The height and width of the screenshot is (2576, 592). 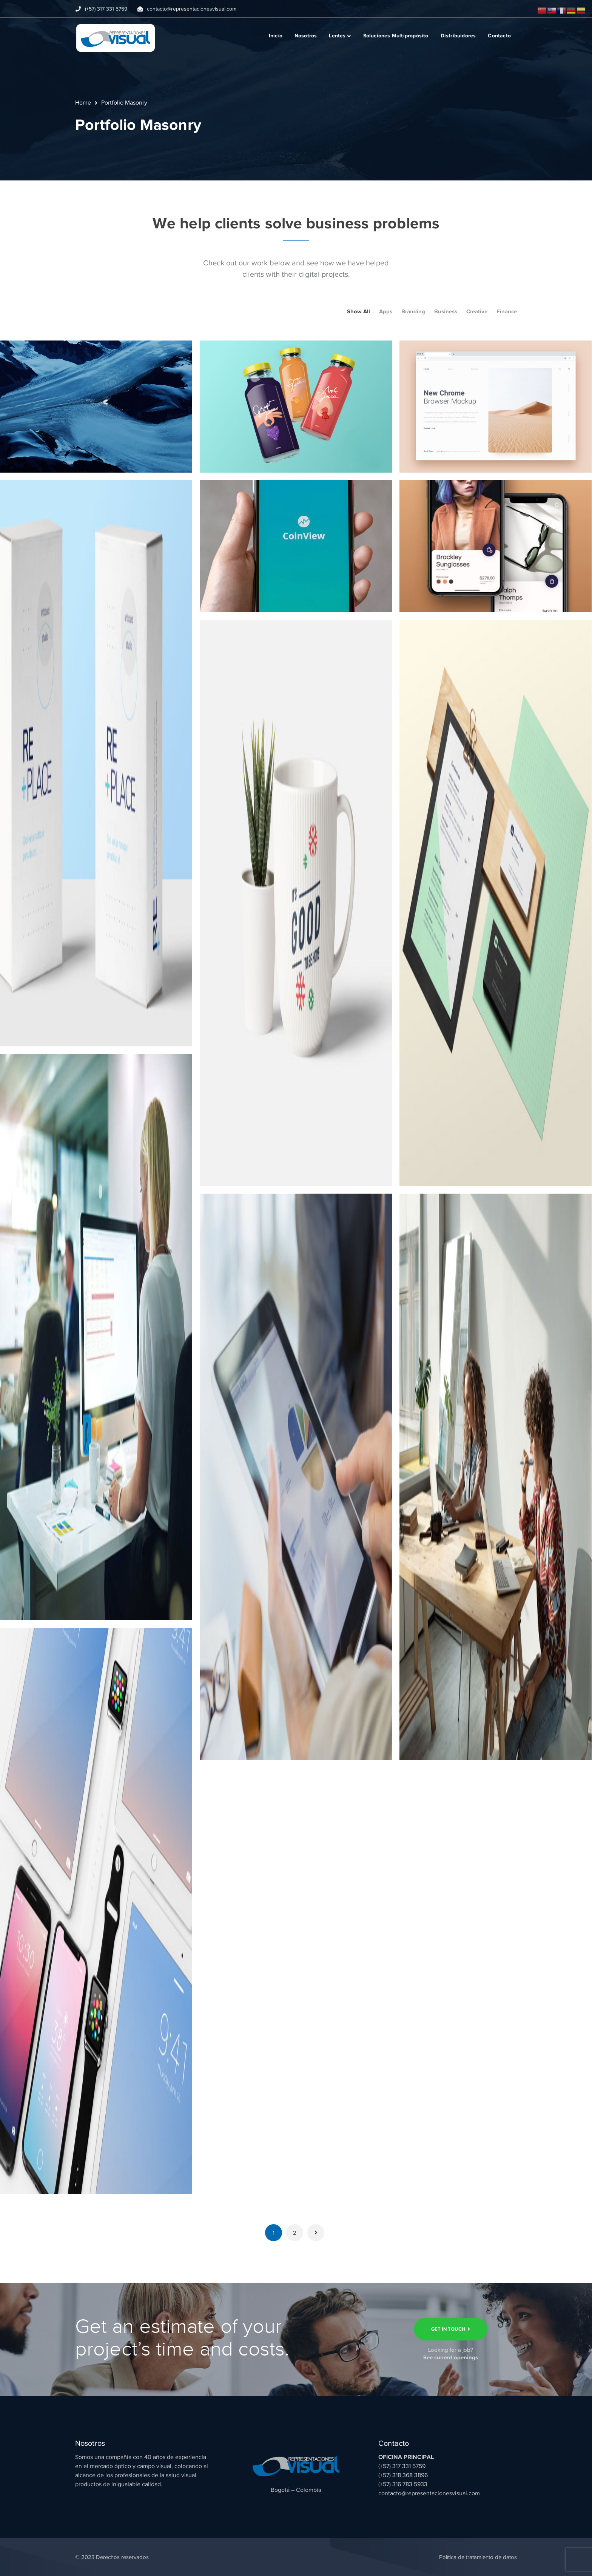 I want to click on Política de tratamiento de datos, so click(x=478, y=2557).